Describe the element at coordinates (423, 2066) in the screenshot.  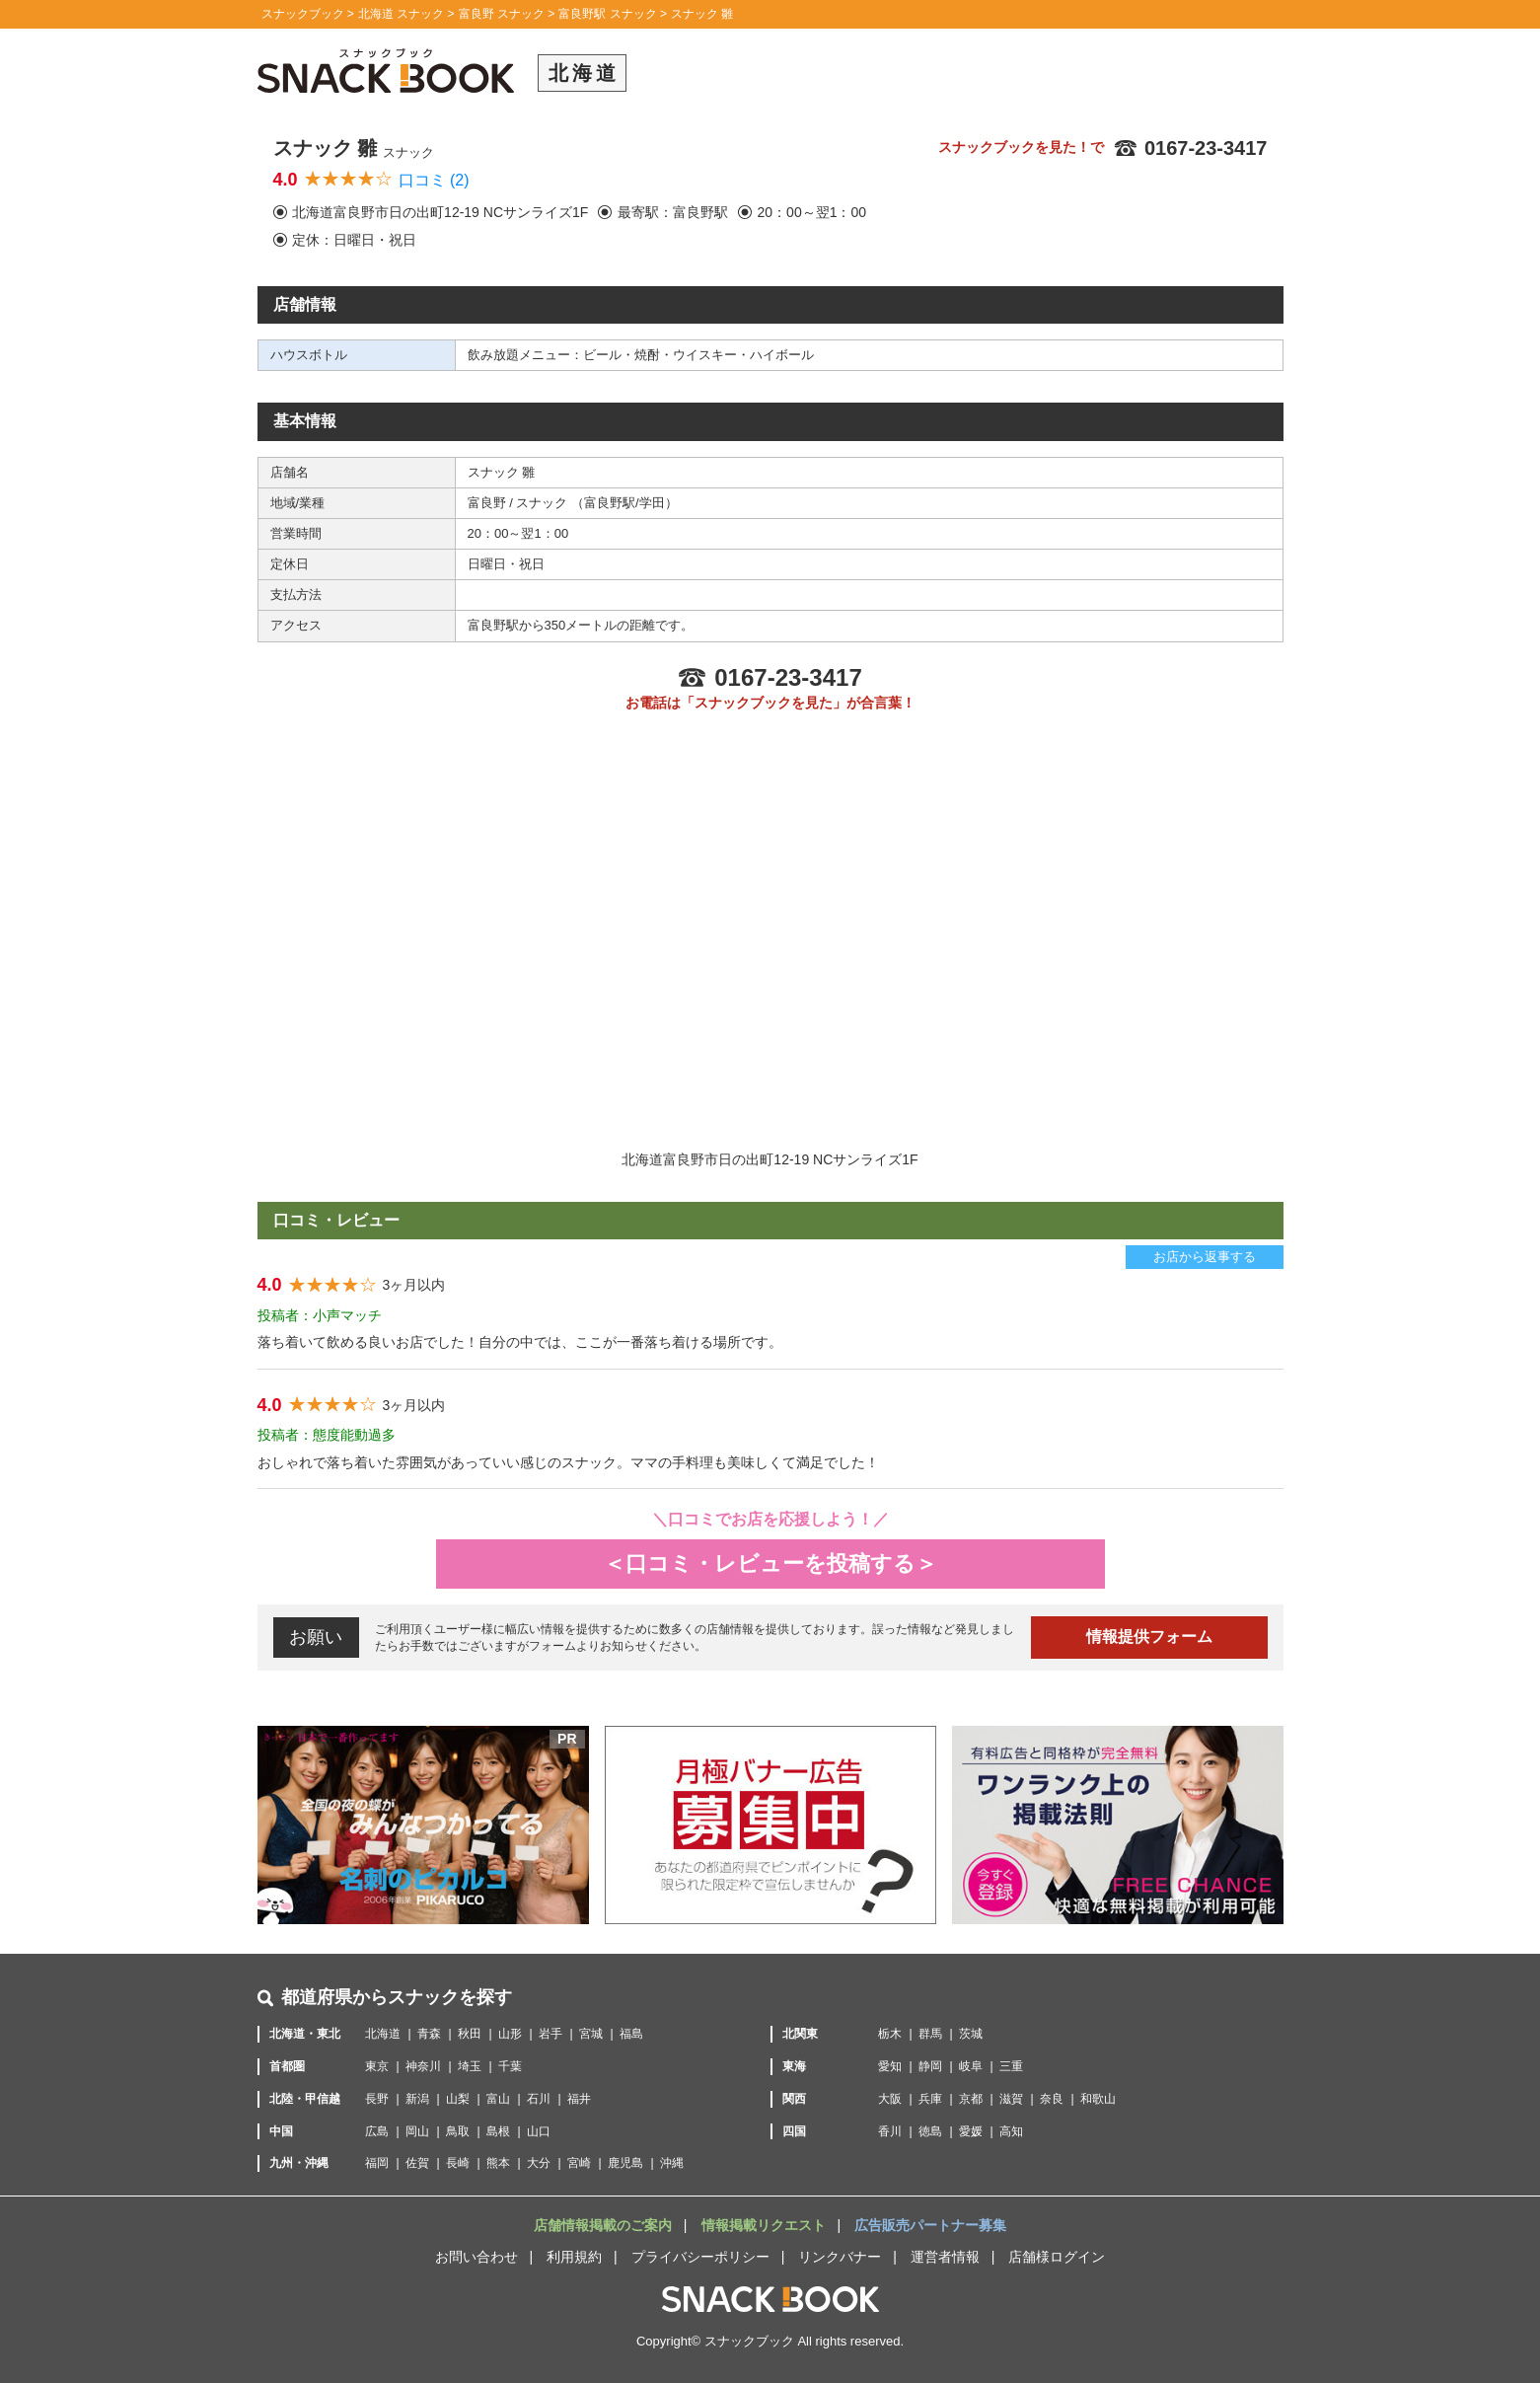
I see `神奈川` at that location.